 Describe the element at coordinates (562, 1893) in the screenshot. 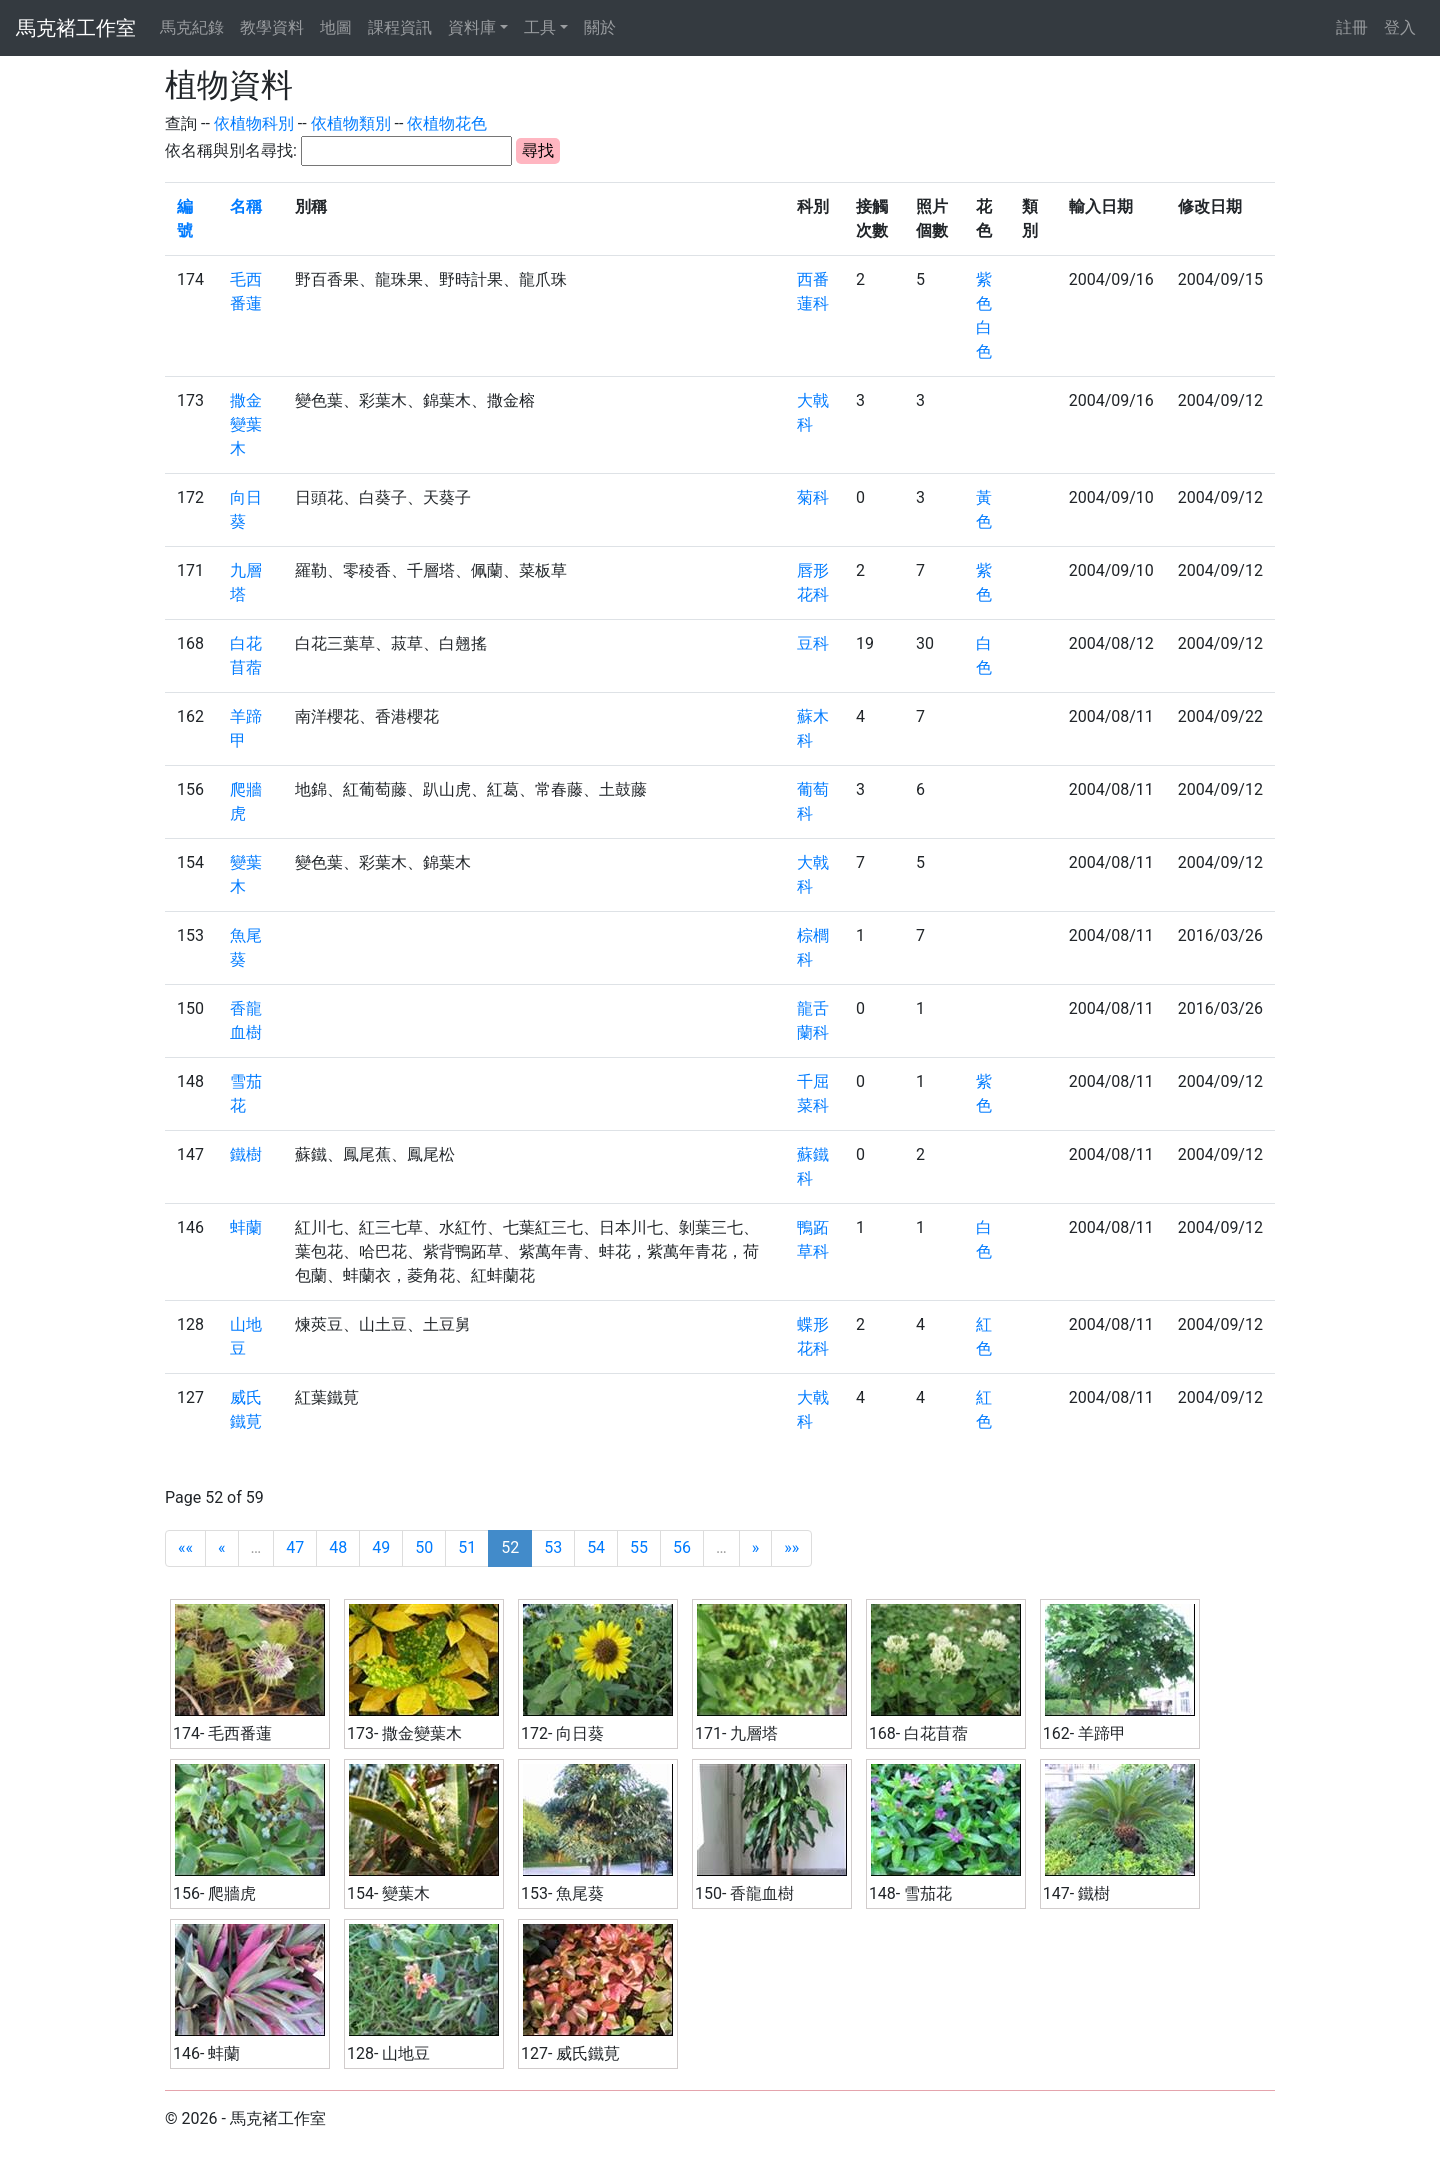

I see `153- 魚尾葵` at that location.